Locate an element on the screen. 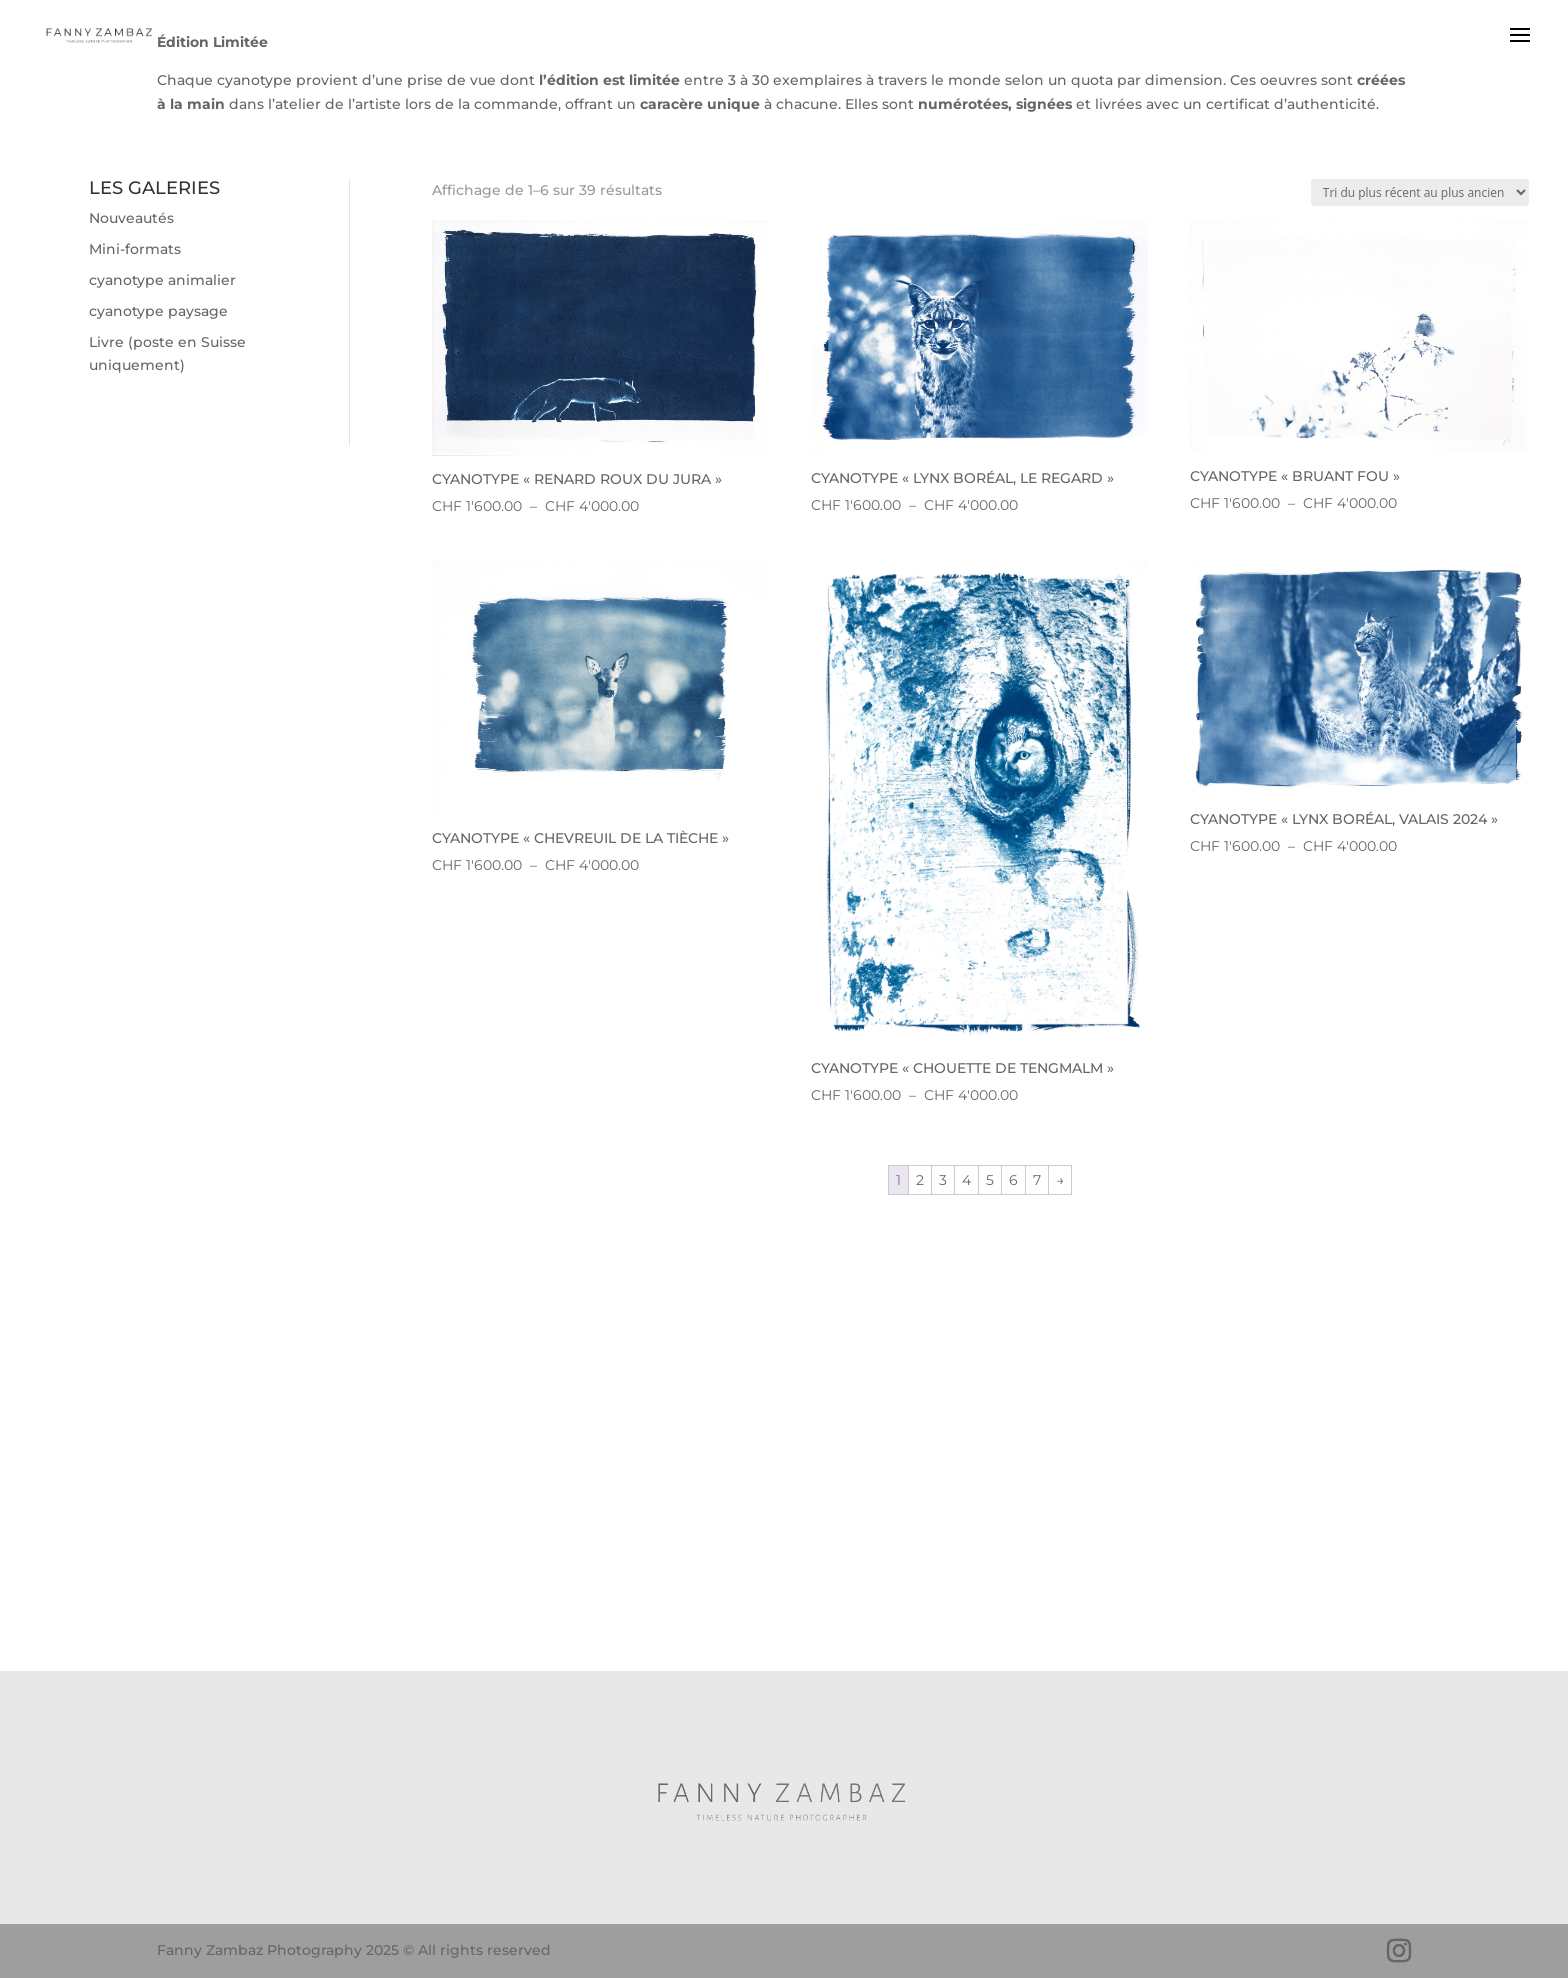  3 [Page 3] is located at coordinates (943, 1180).